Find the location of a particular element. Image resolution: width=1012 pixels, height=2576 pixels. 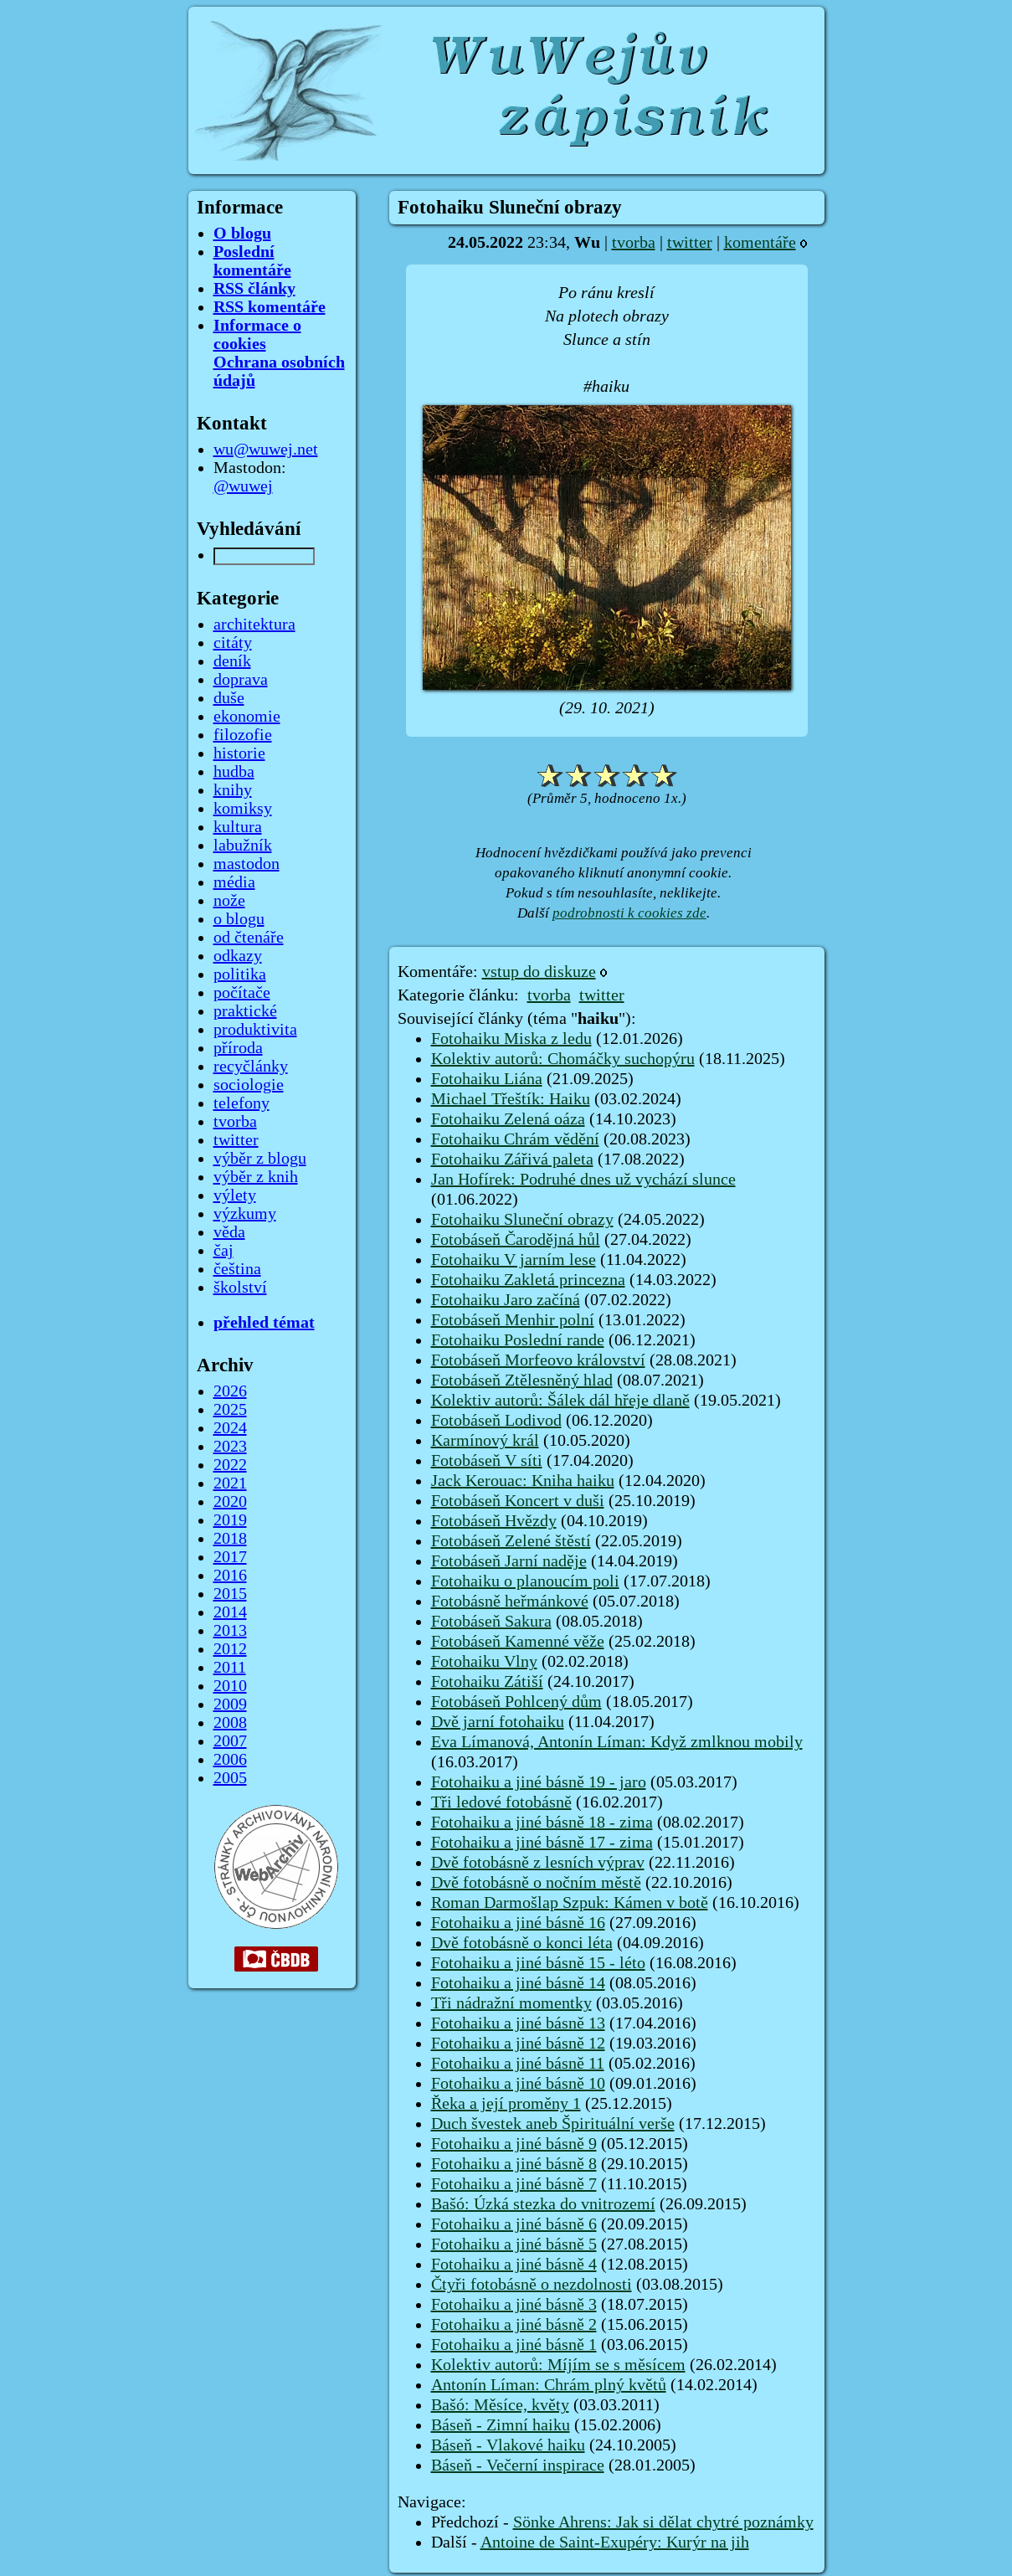

praktické is located at coordinates (245, 1011).